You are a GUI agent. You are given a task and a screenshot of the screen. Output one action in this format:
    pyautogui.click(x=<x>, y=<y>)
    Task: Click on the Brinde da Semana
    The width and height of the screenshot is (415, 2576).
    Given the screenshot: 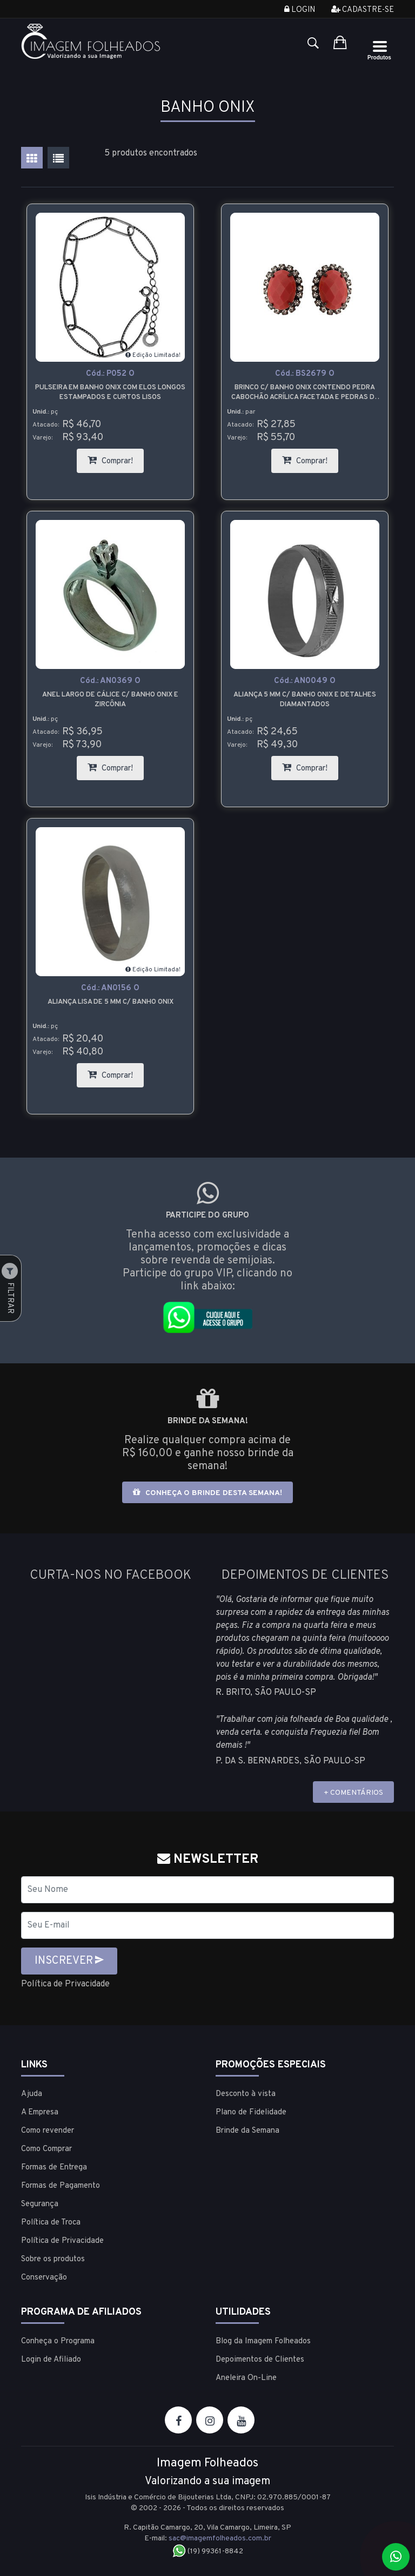 What is the action you would take?
    pyautogui.click(x=247, y=2131)
    